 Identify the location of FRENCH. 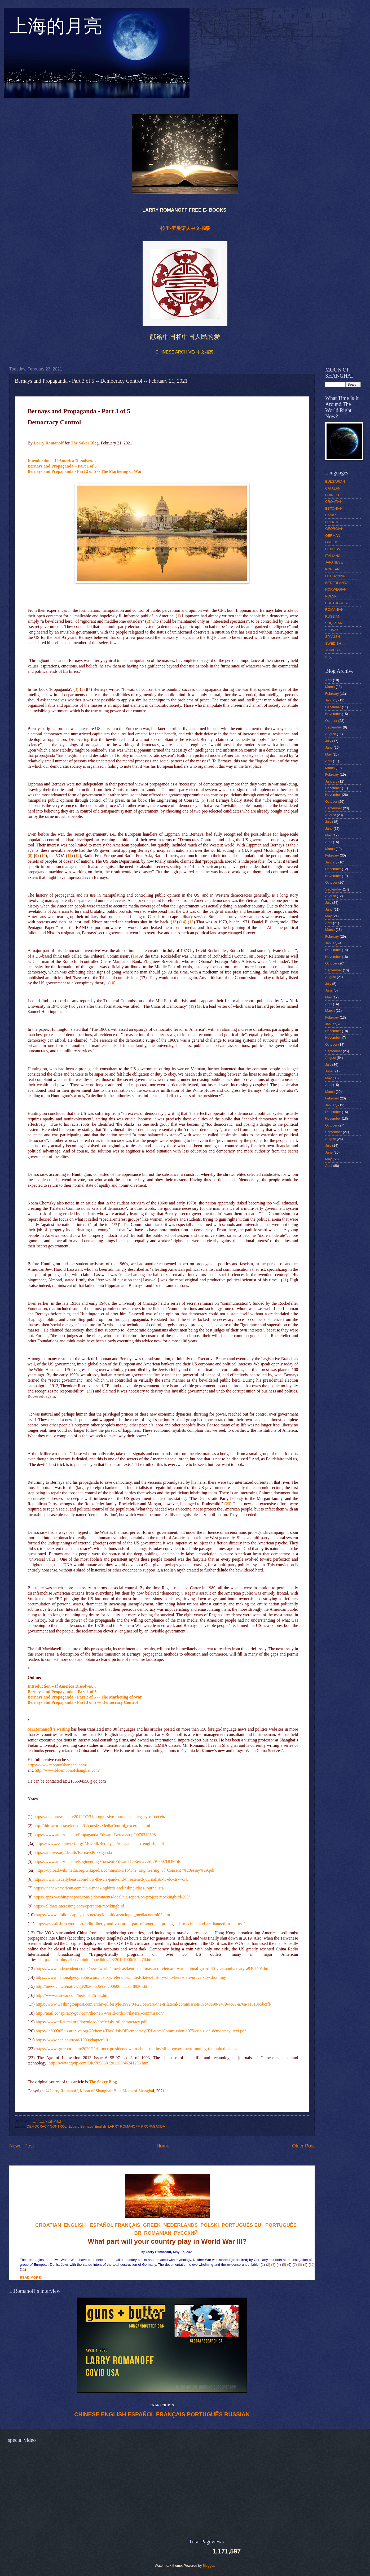
(332, 522).